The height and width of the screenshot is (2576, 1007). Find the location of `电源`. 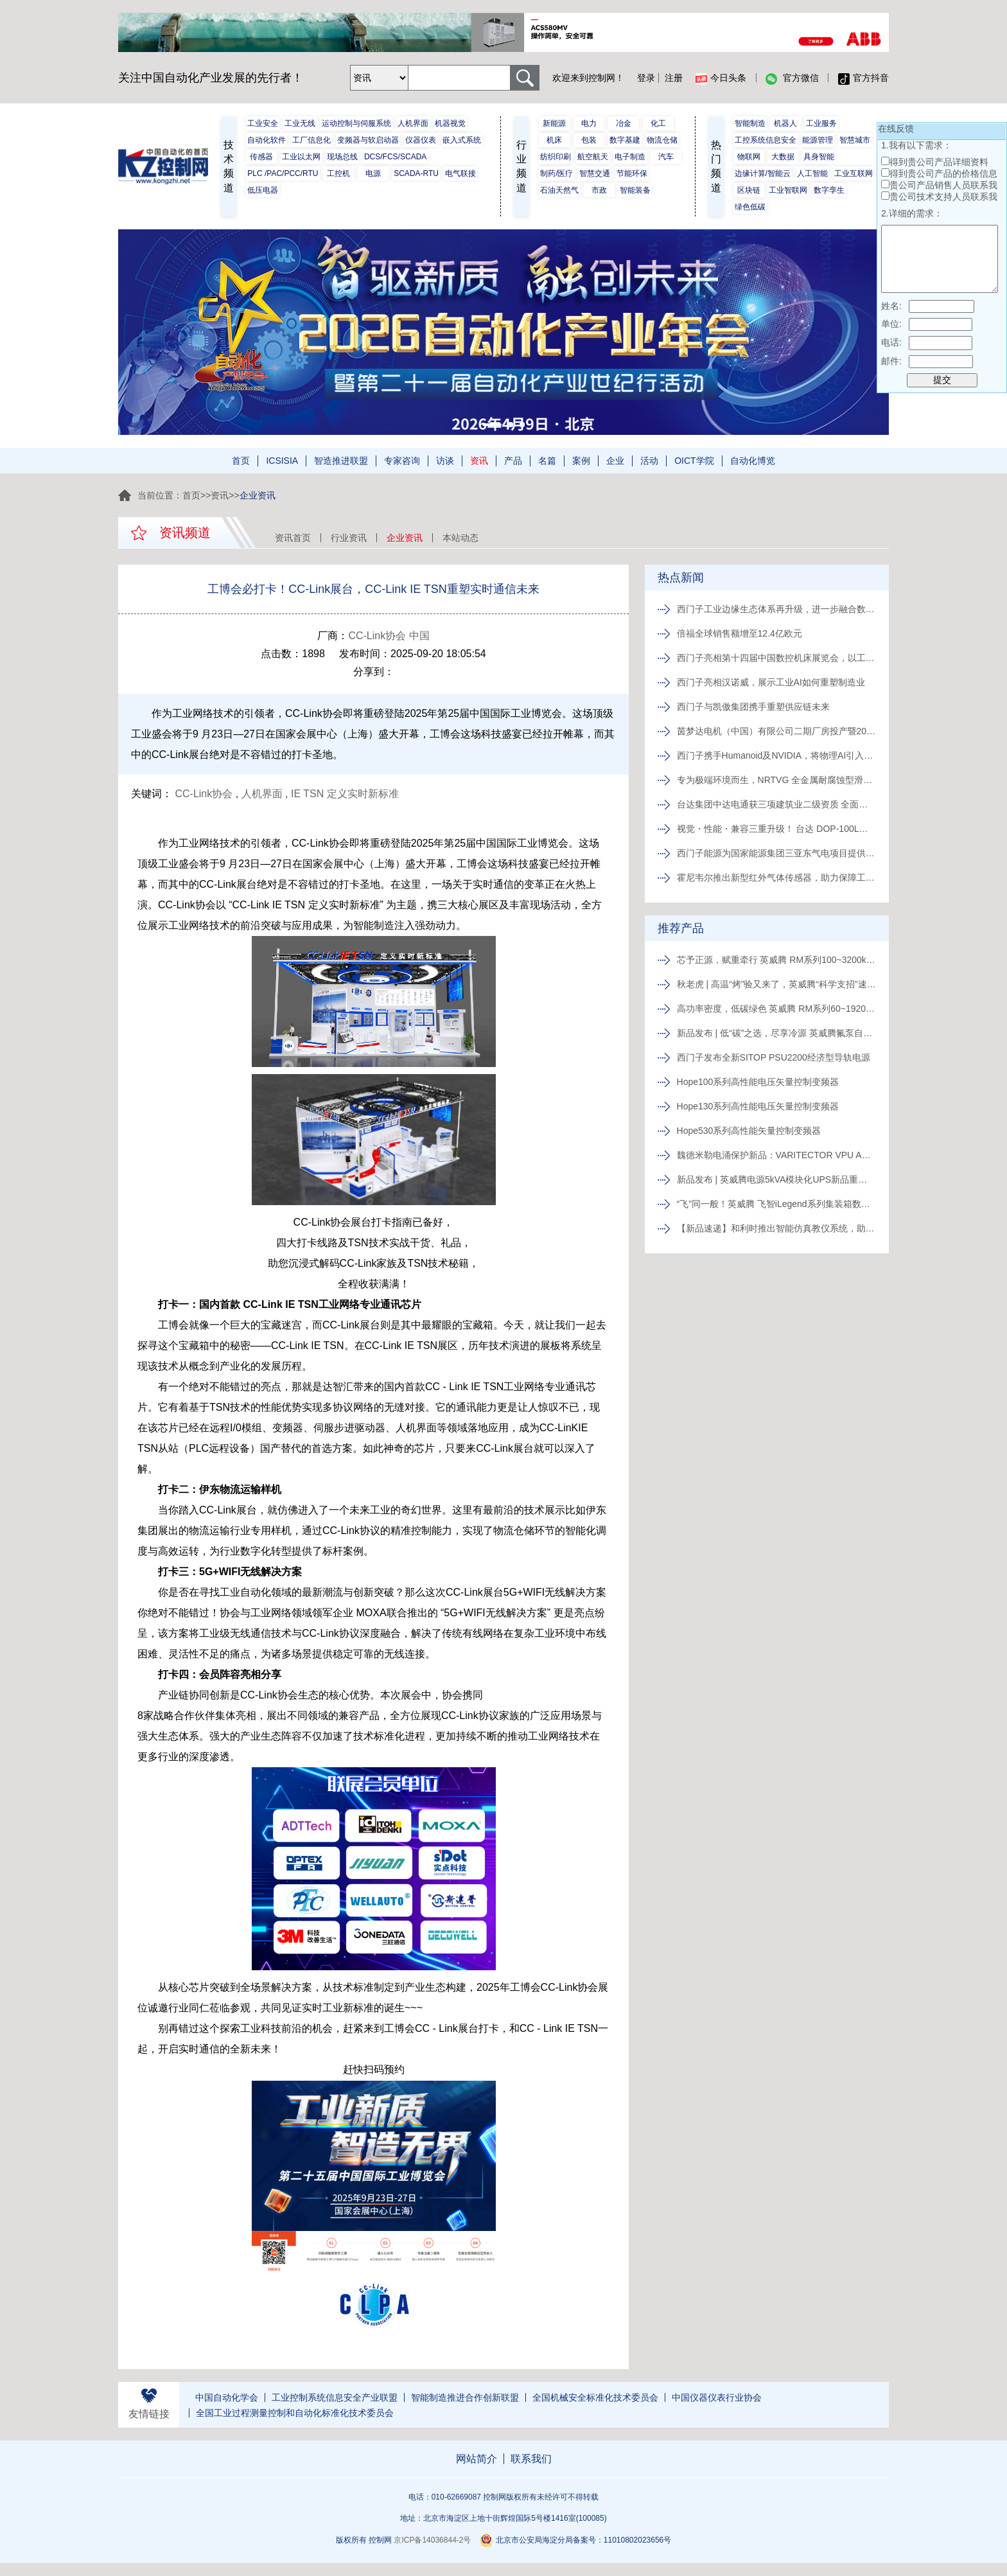

电源 is located at coordinates (373, 173).